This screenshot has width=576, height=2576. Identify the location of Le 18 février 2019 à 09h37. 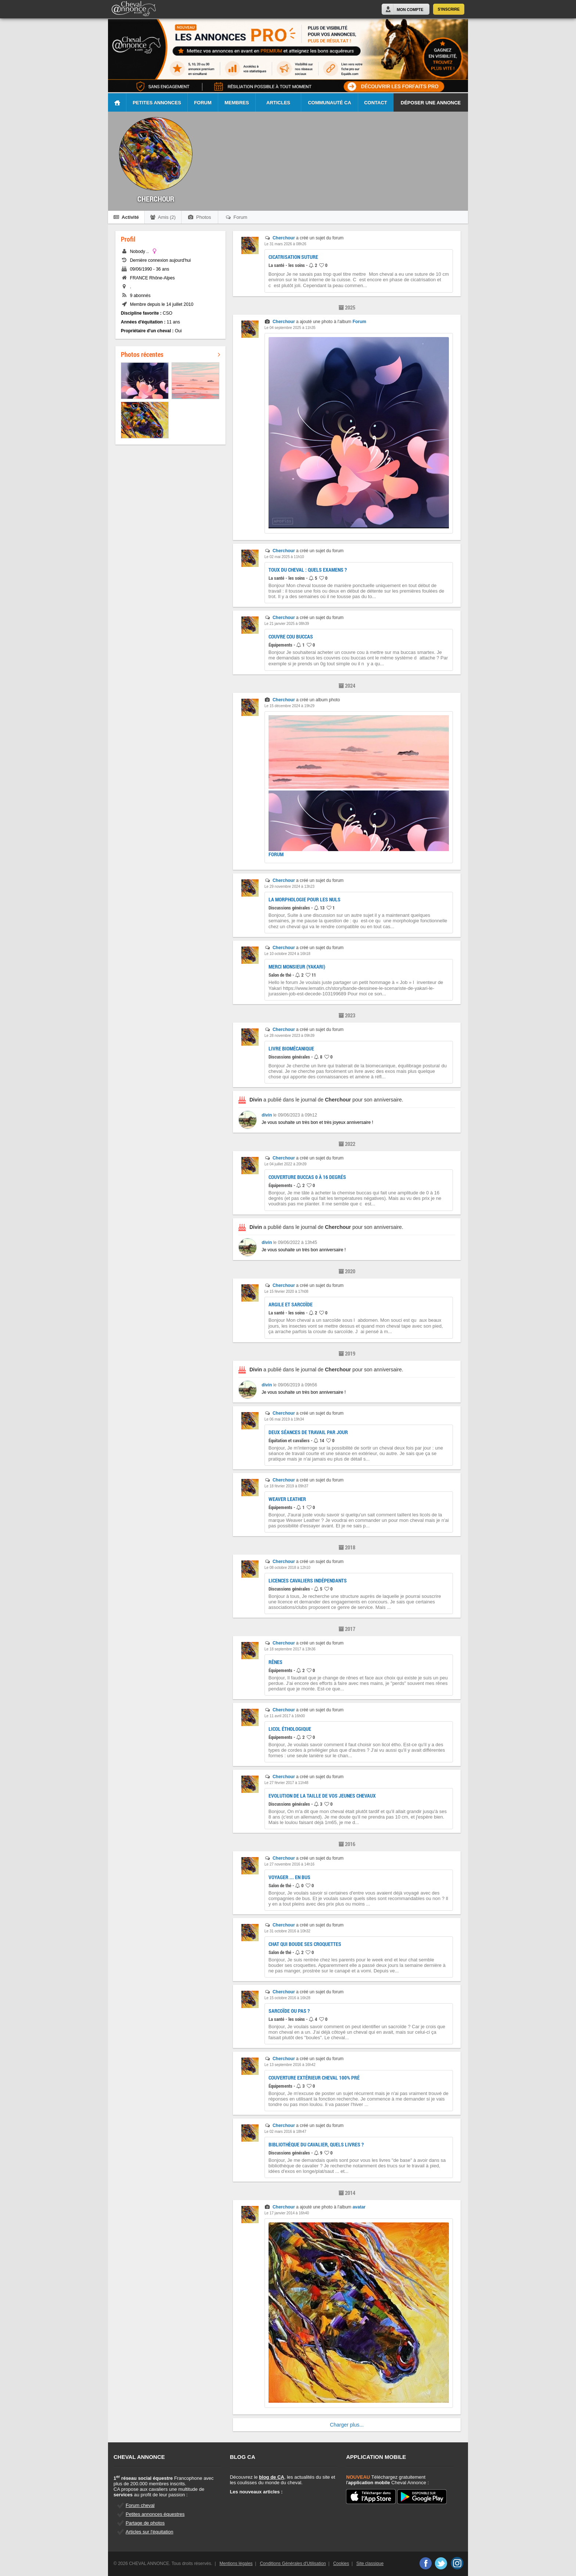
(286, 1486).